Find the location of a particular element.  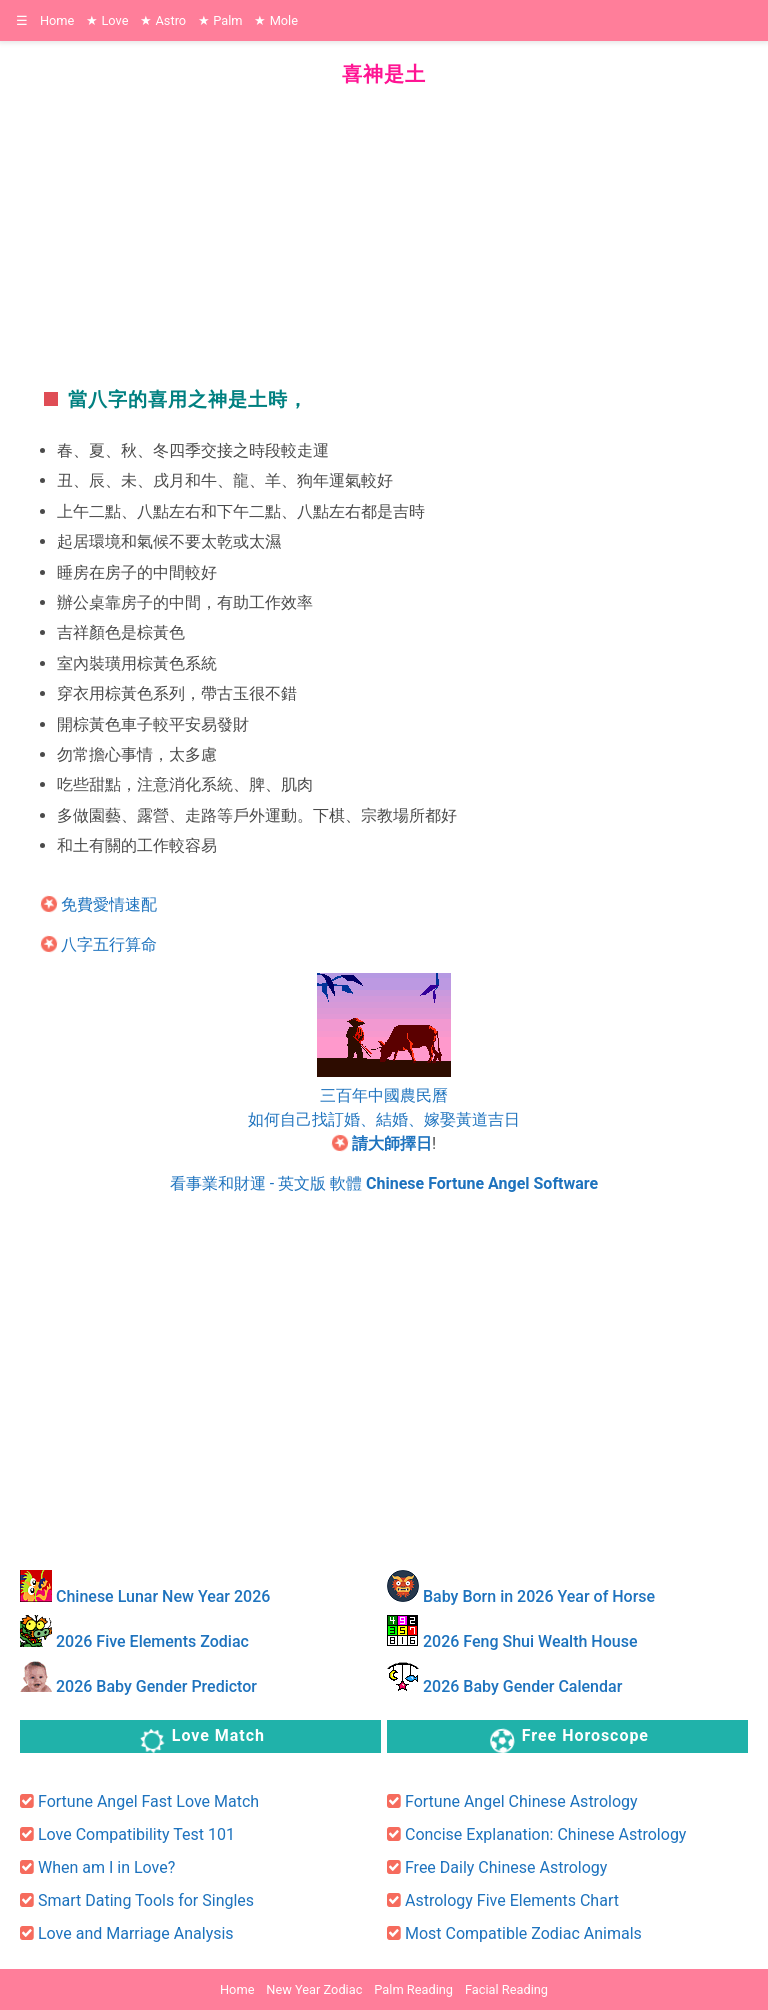

Fortune Angel Chinese Astrology is located at coordinates (521, 1801).